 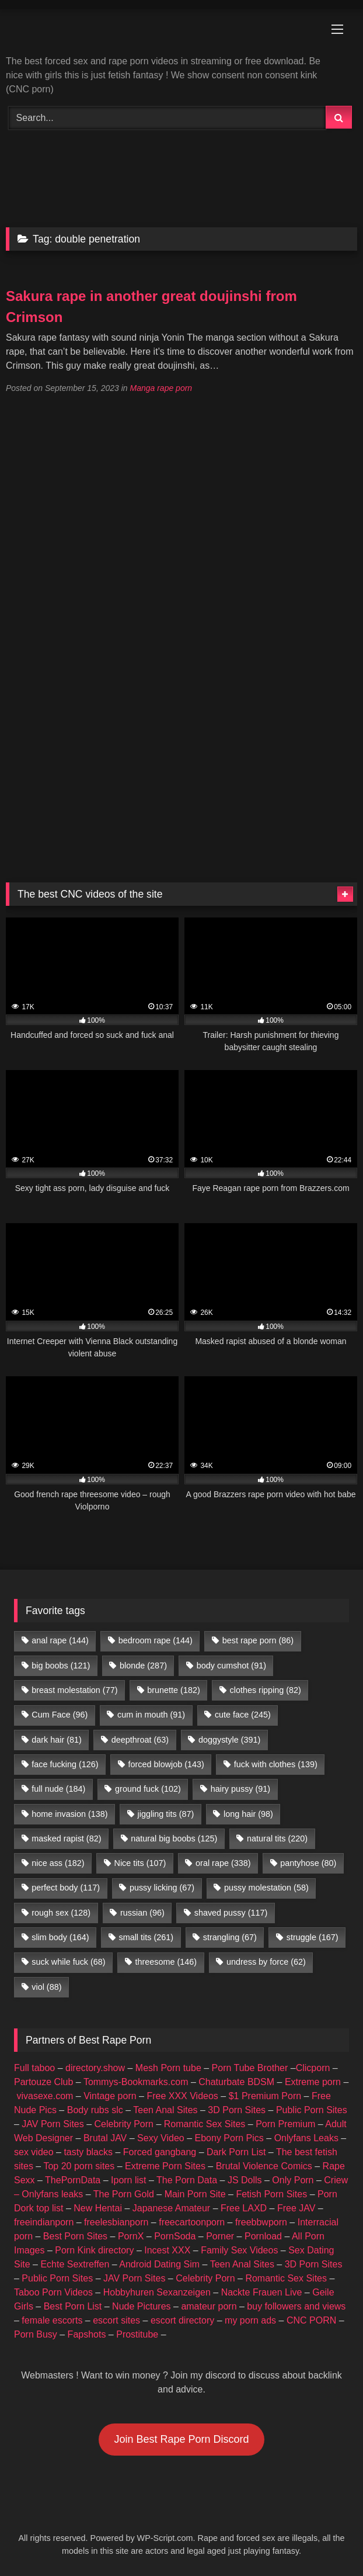 What do you see at coordinates (182, 2096) in the screenshot?
I see `Free XXX Videos` at bounding box center [182, 2096].